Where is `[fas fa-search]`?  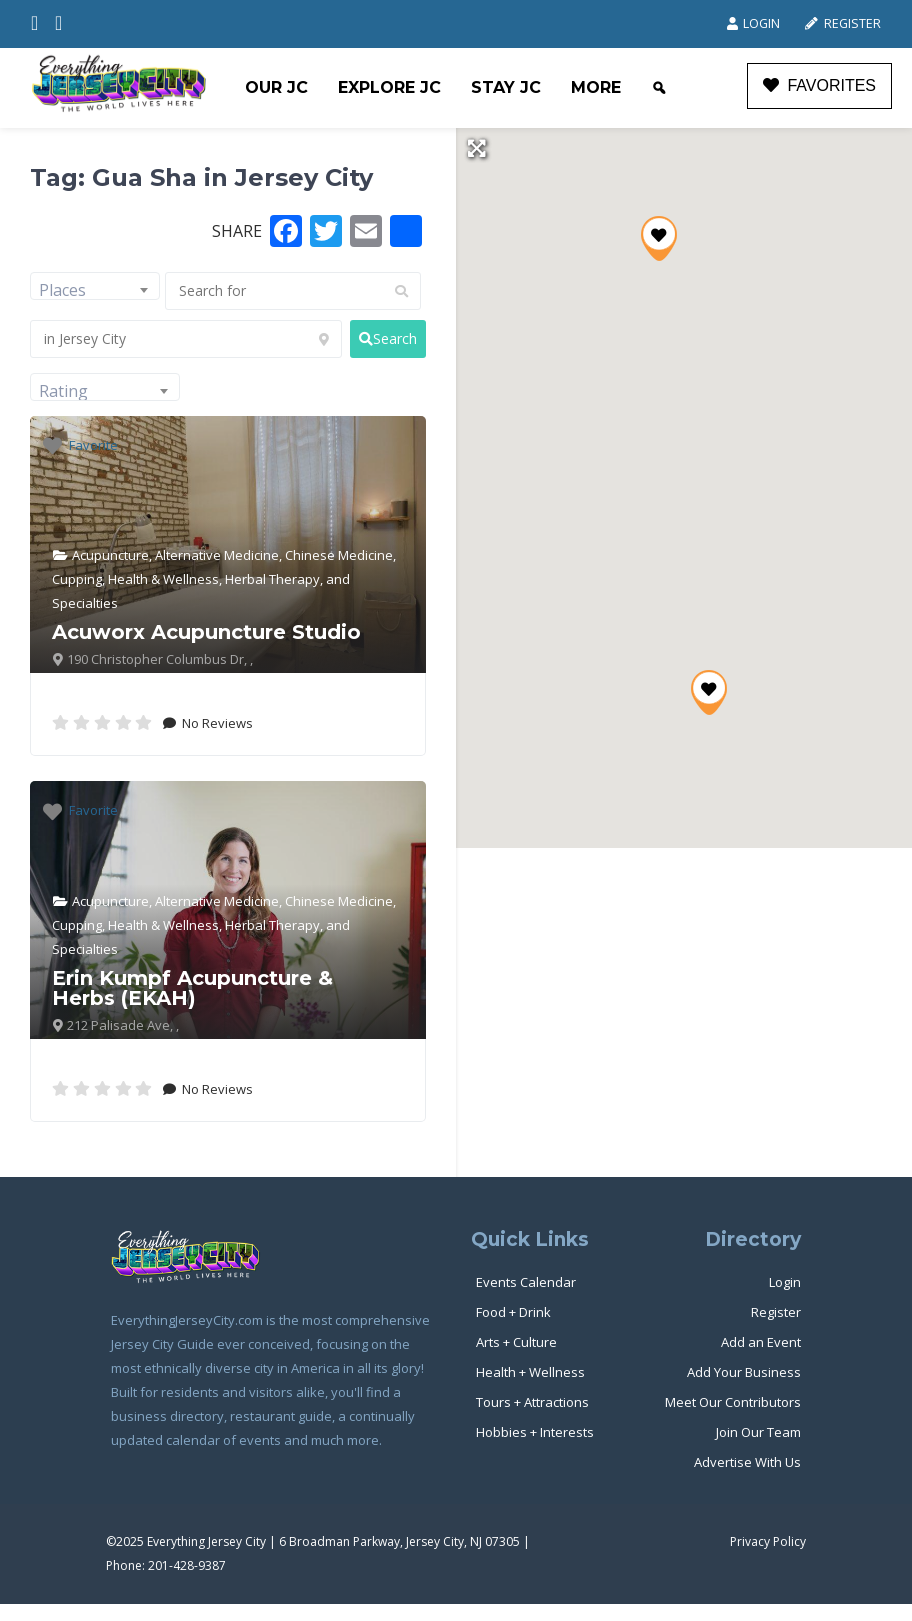 [fas fa-search] is located at coordinates (388, 339).